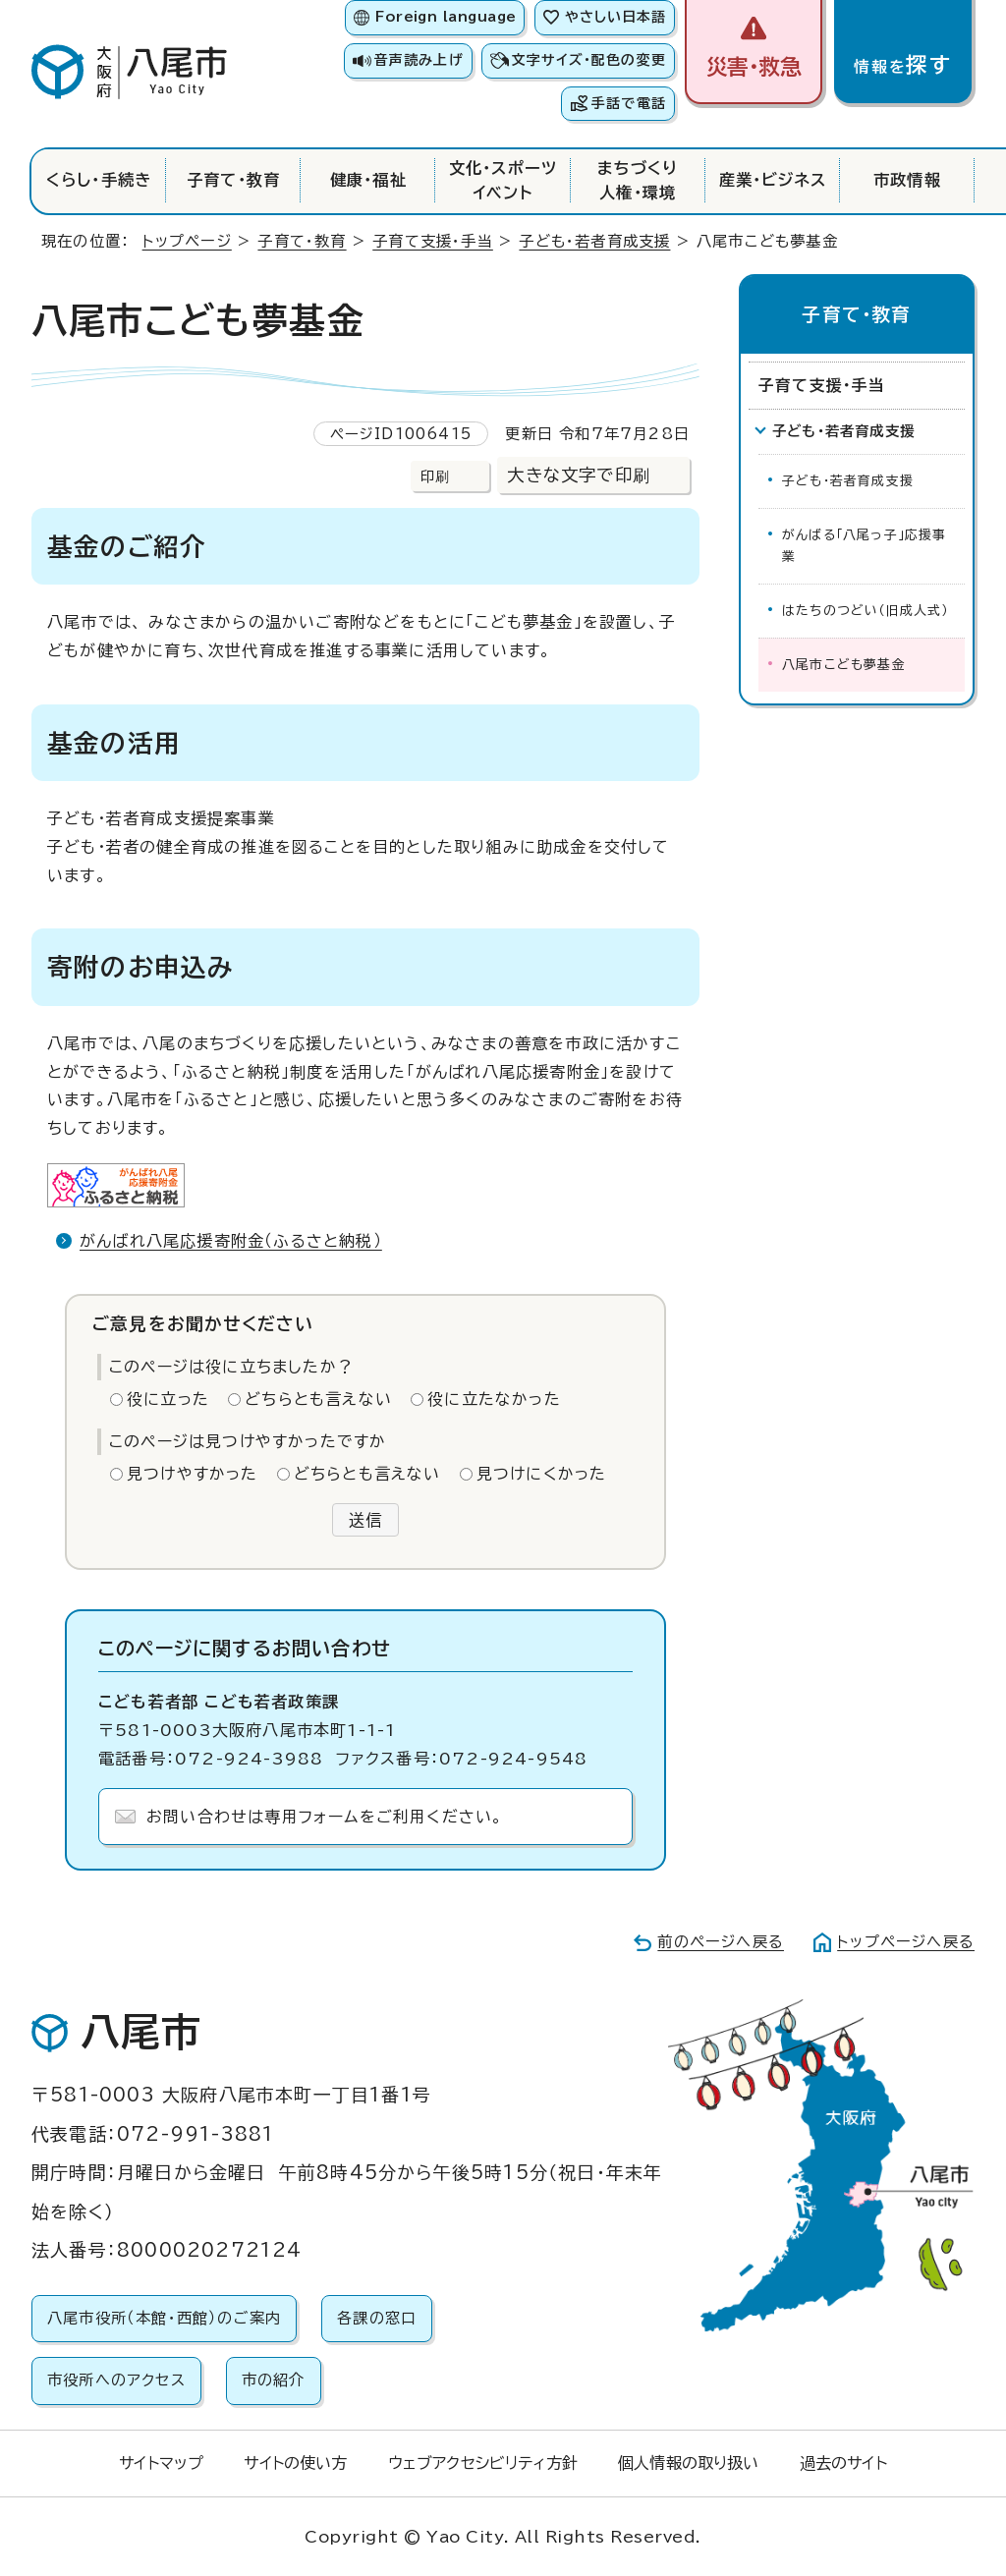 This screenshot has height=2576, width=1006. What do you see at coordinates (772, 180) in the screenshot?
I see `産業・ビジネス` at bounding box center [772, 180].